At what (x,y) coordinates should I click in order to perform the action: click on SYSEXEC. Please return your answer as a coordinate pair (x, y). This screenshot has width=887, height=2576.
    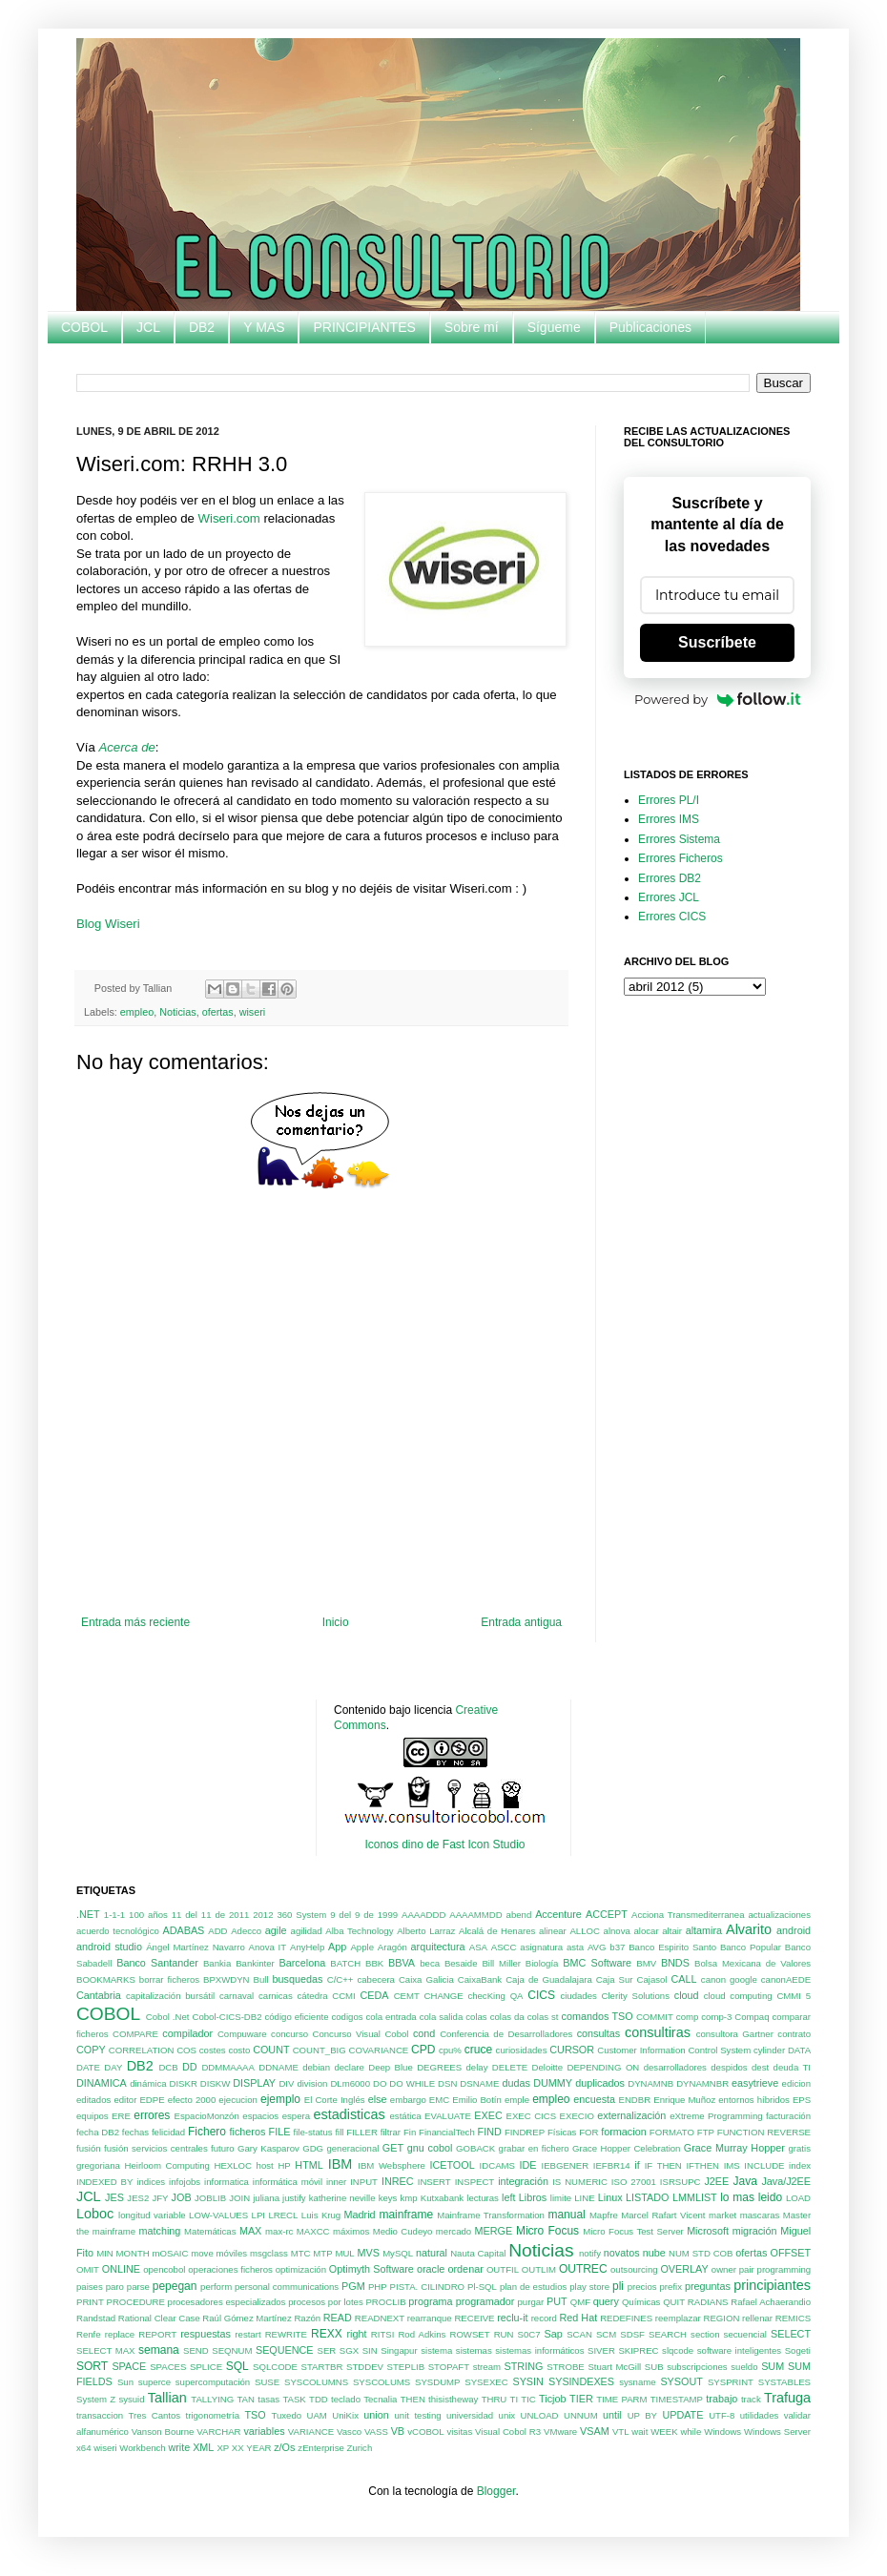
    Looking at the image, I should click on (485, 2382).